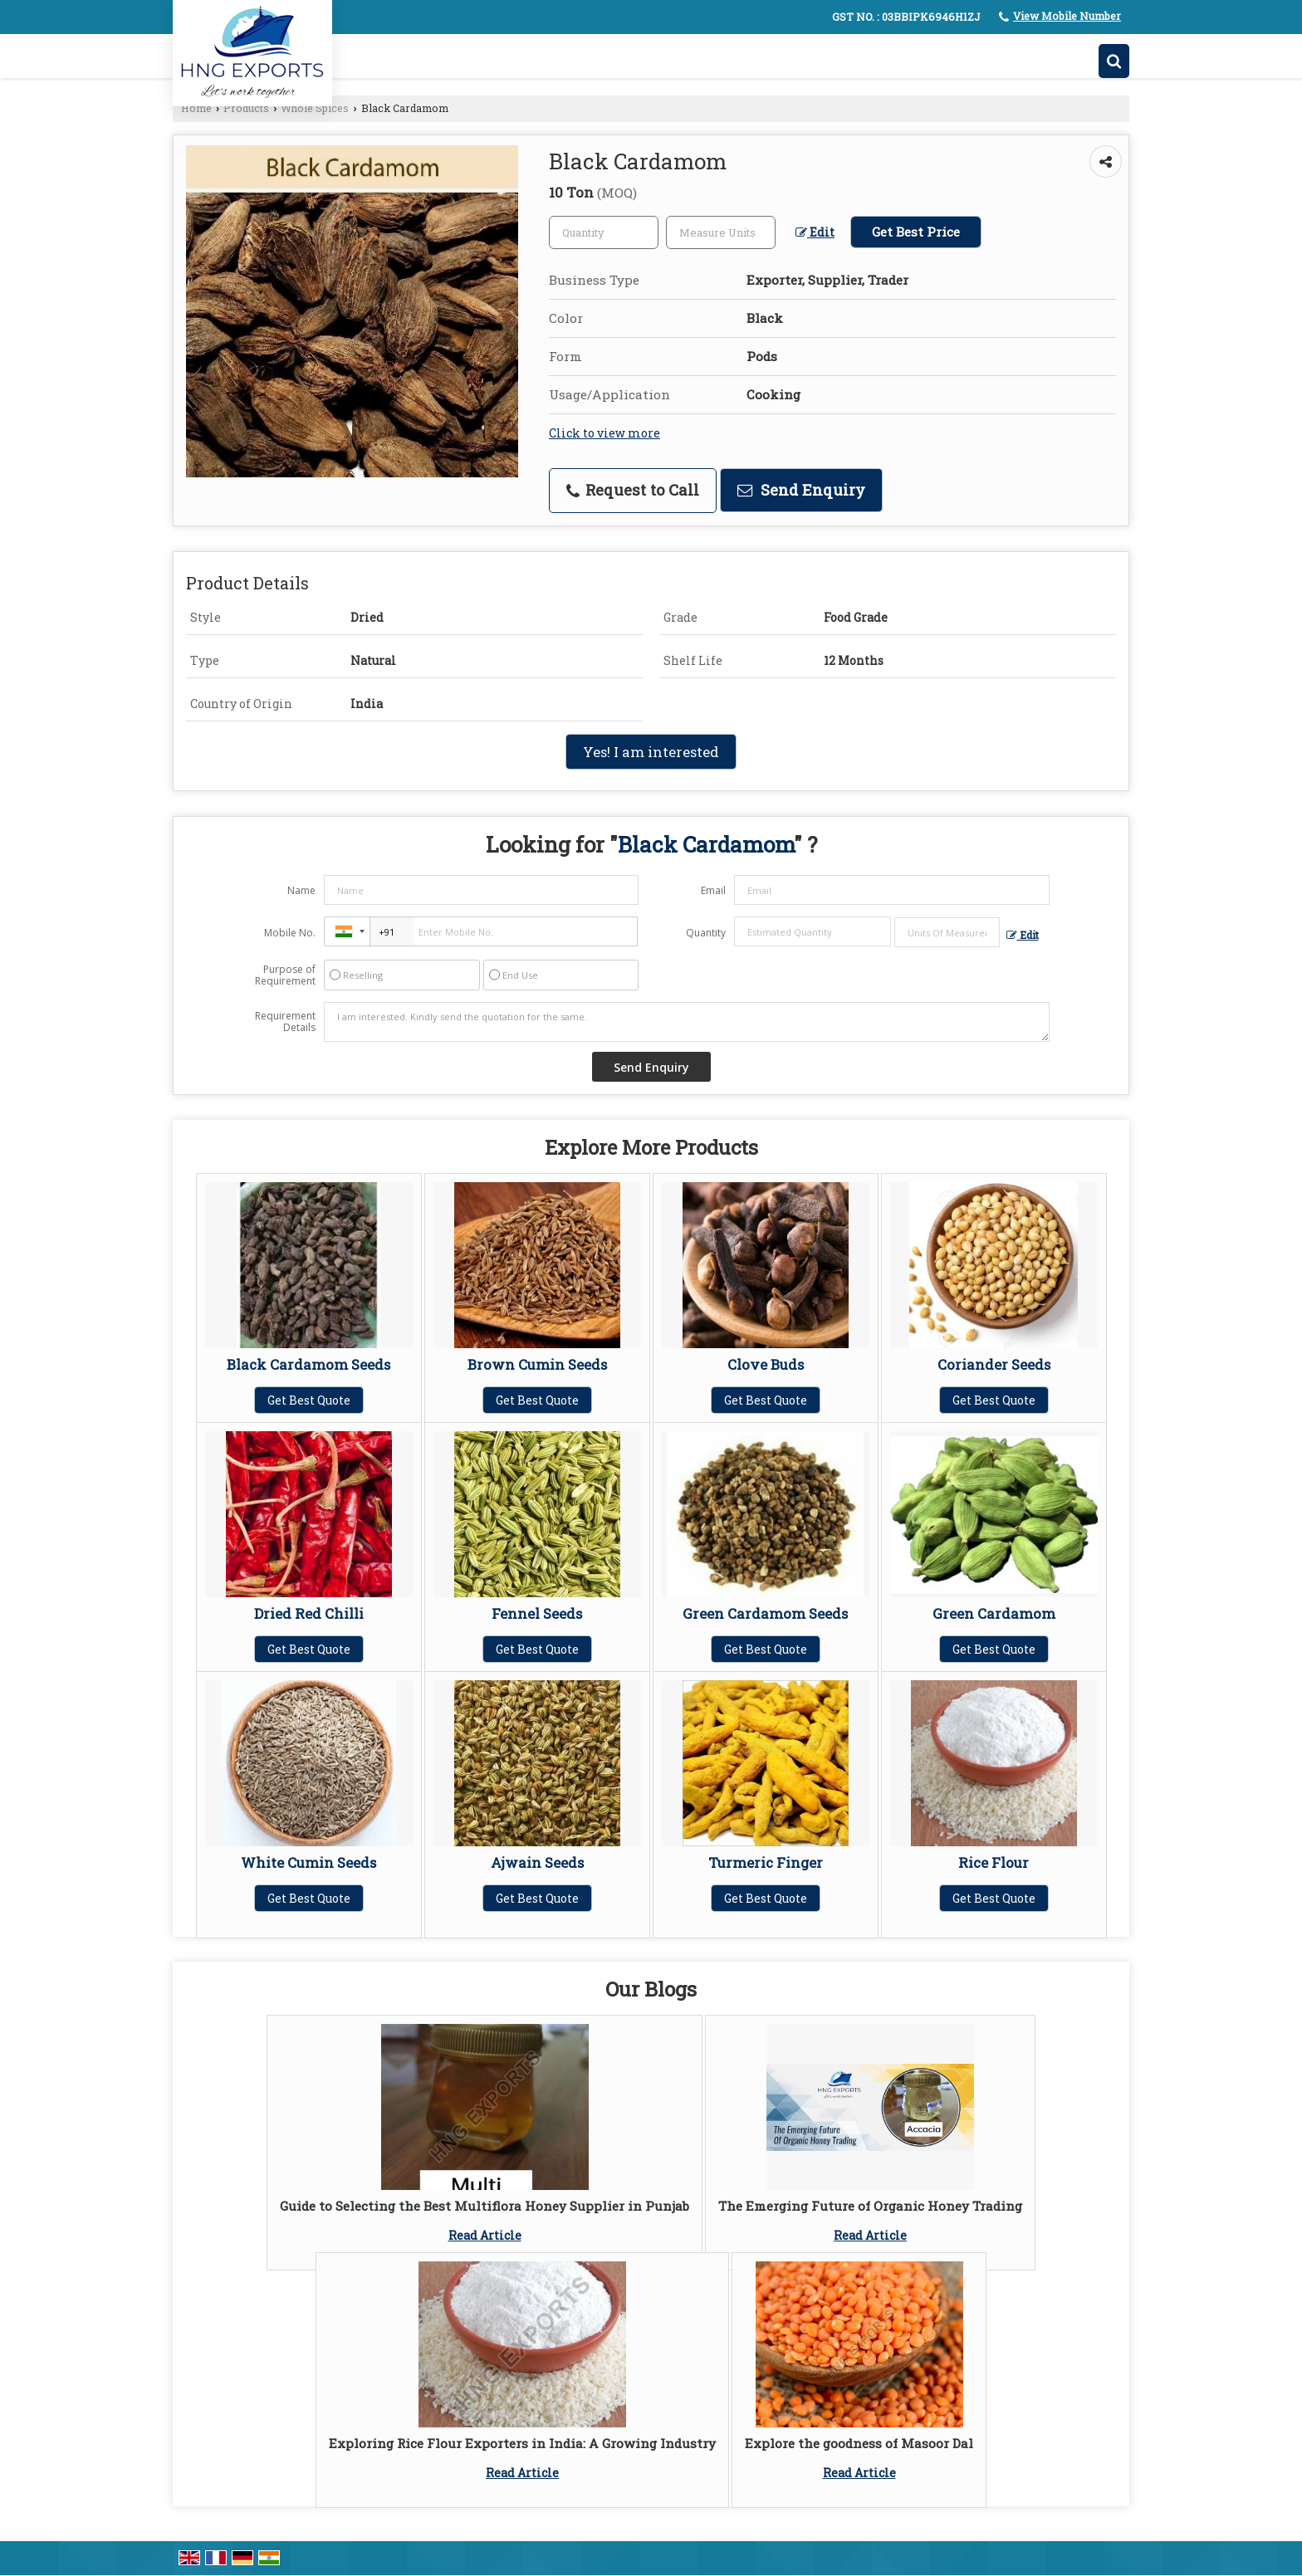 The height and width of the screenshot is (2576, 1302). What do you see at coordinates (993, 1613) in the screenshot?
I see `Green Cardamom` at bounding box center [993, 1613].